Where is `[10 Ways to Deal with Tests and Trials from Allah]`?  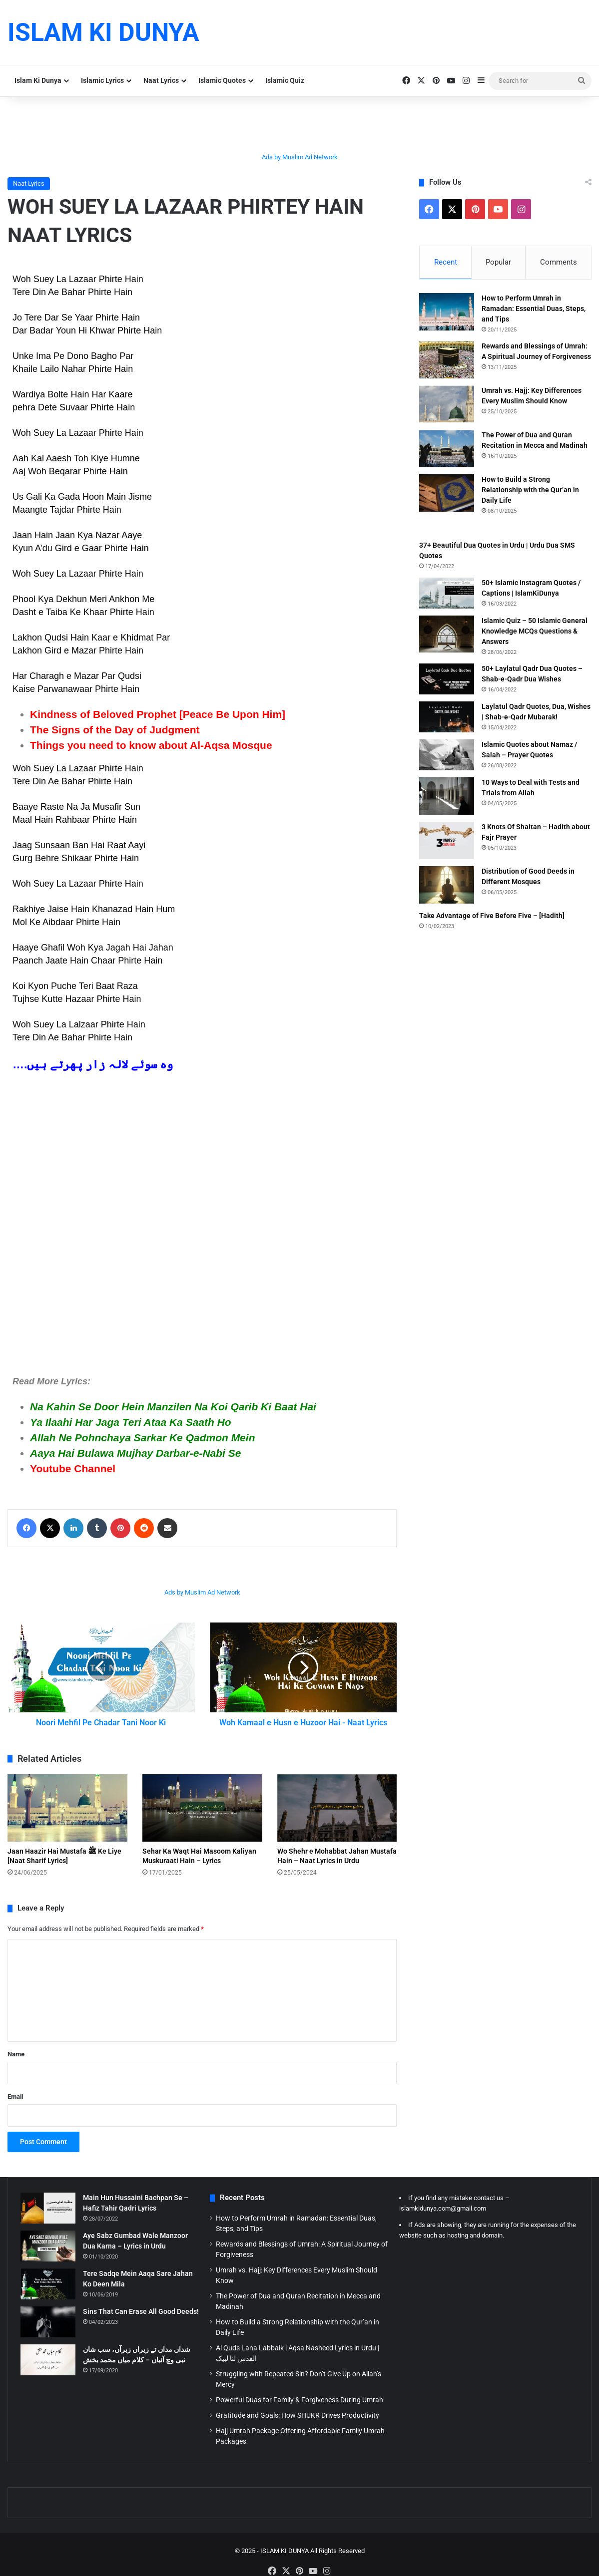 [10 Ways to Deal with Tests and Trials from Allah] is located at coordinates (446, 797).